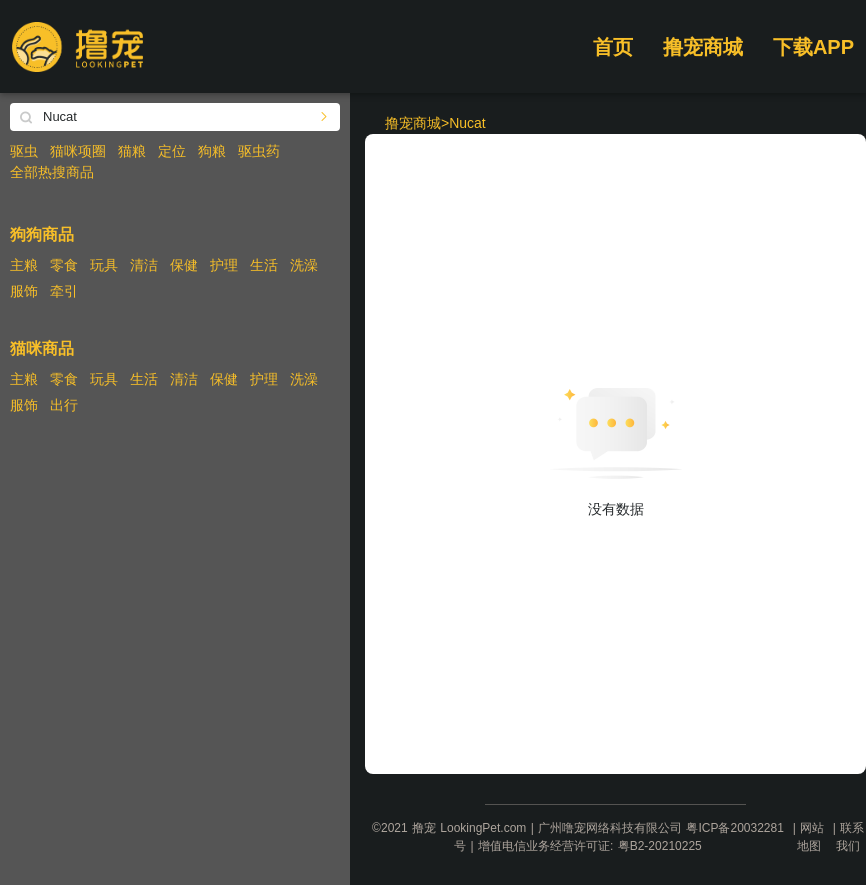 This screenshot has width=866, height=885. I want to click on 服饰, so click(24, 291).